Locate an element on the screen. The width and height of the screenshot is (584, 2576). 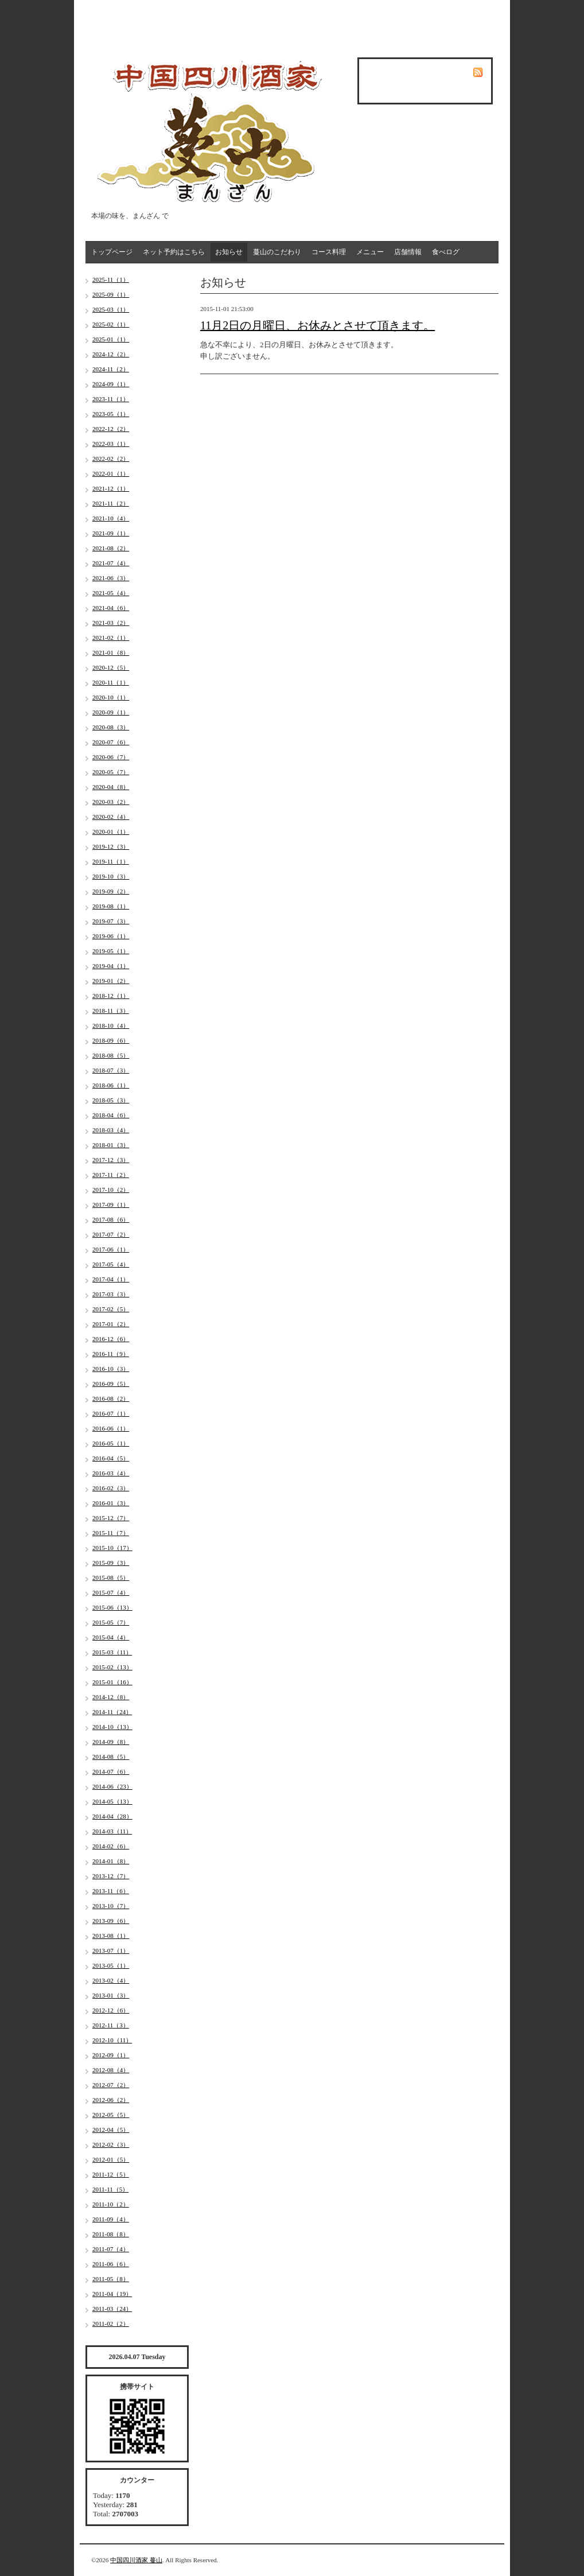
2022-12（2） is located at coordinates (110, 428).